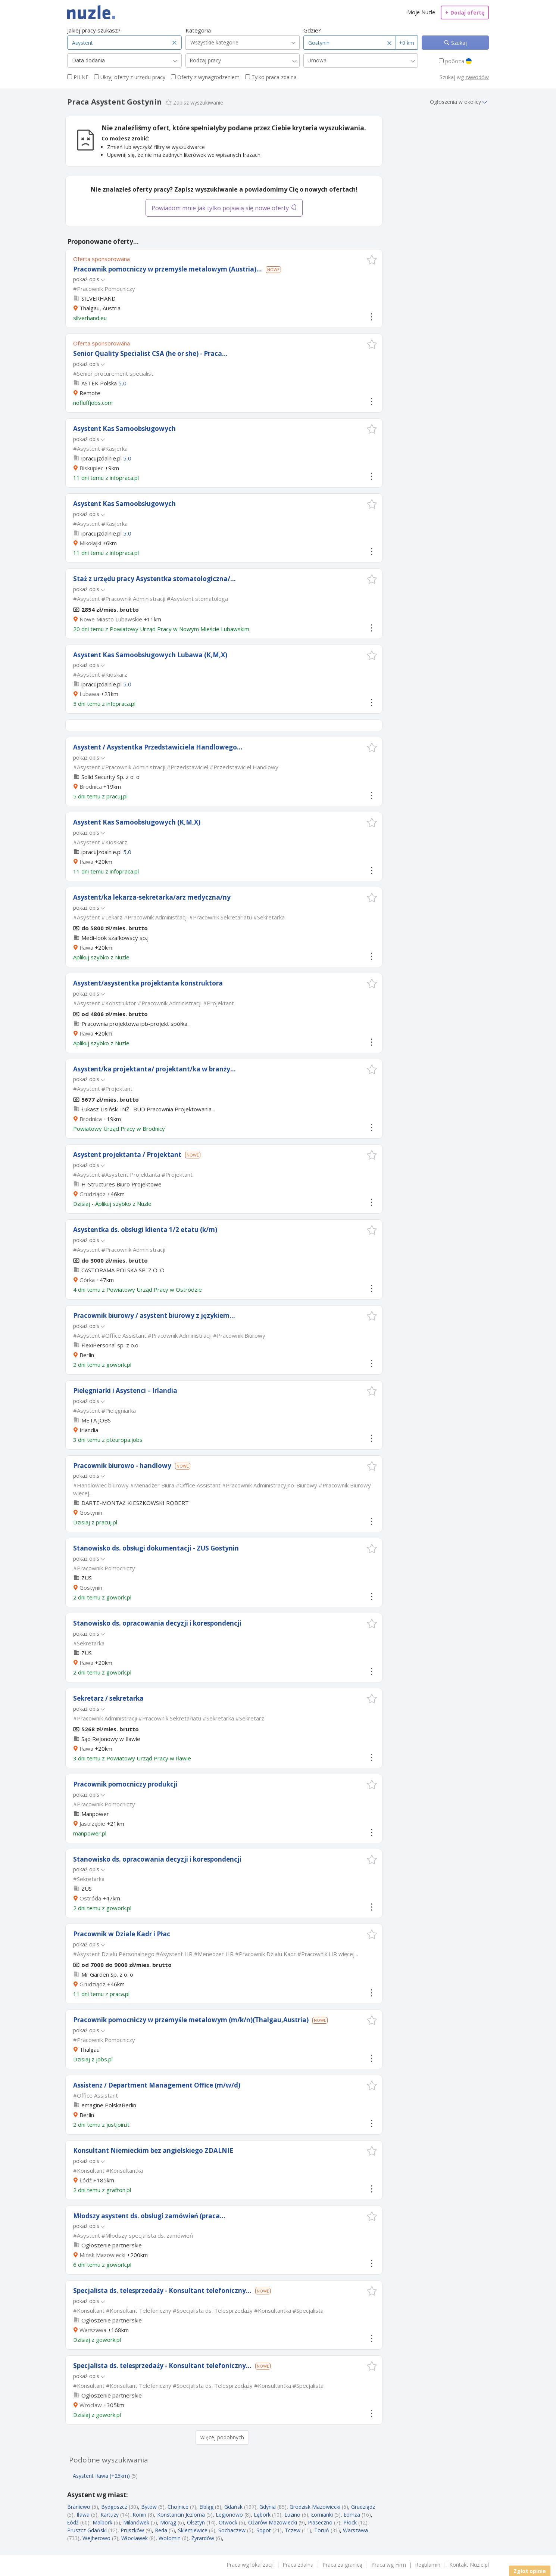  Describe the element at coordinates (102, 2255) in the screenshot. I see `Mińsk Mazowiecki` at that location.